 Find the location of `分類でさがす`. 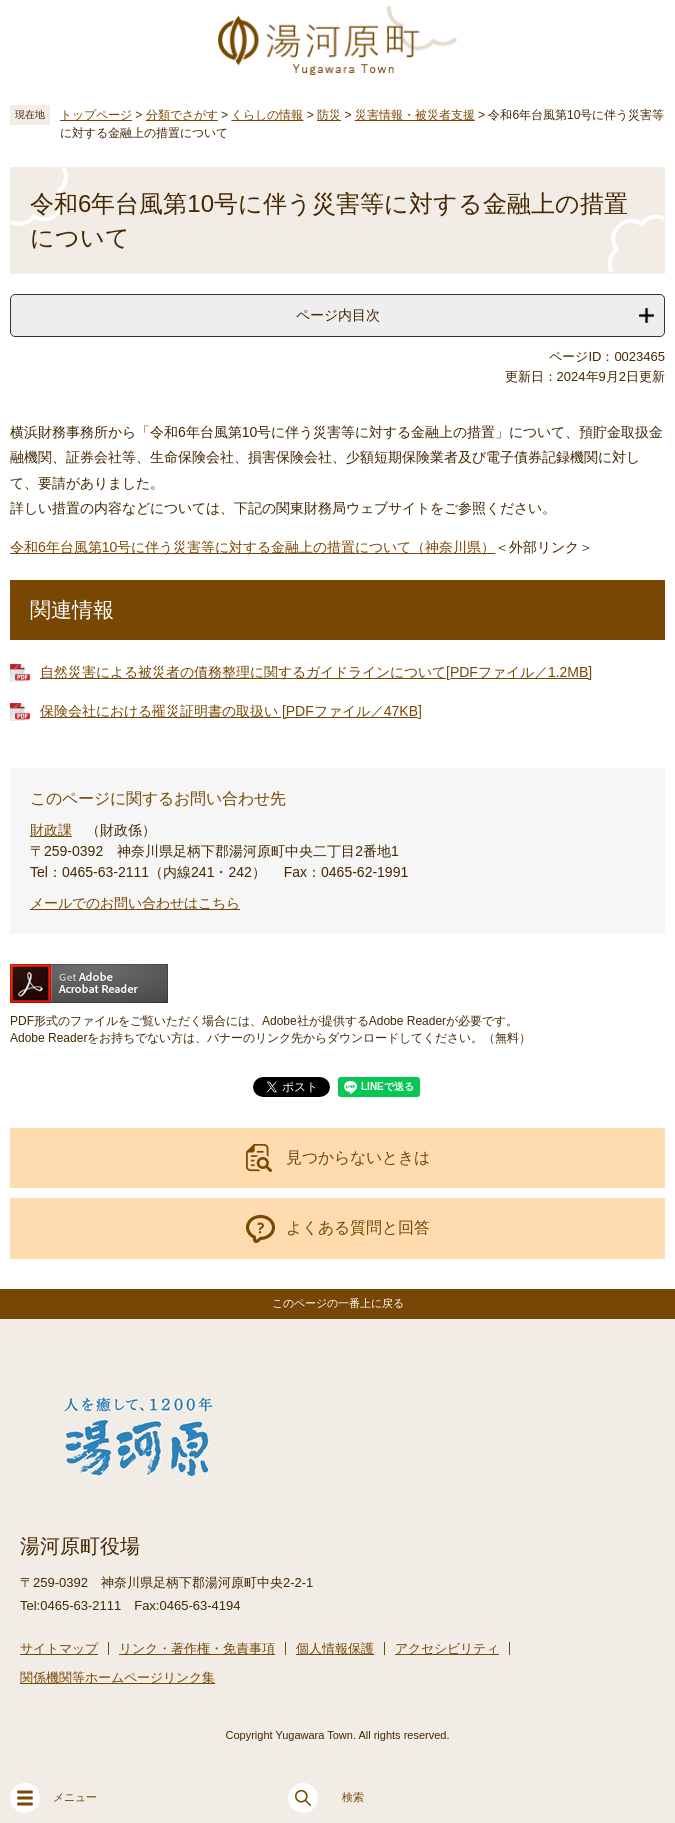

分類でさがす is located at coordinates (182, 115).